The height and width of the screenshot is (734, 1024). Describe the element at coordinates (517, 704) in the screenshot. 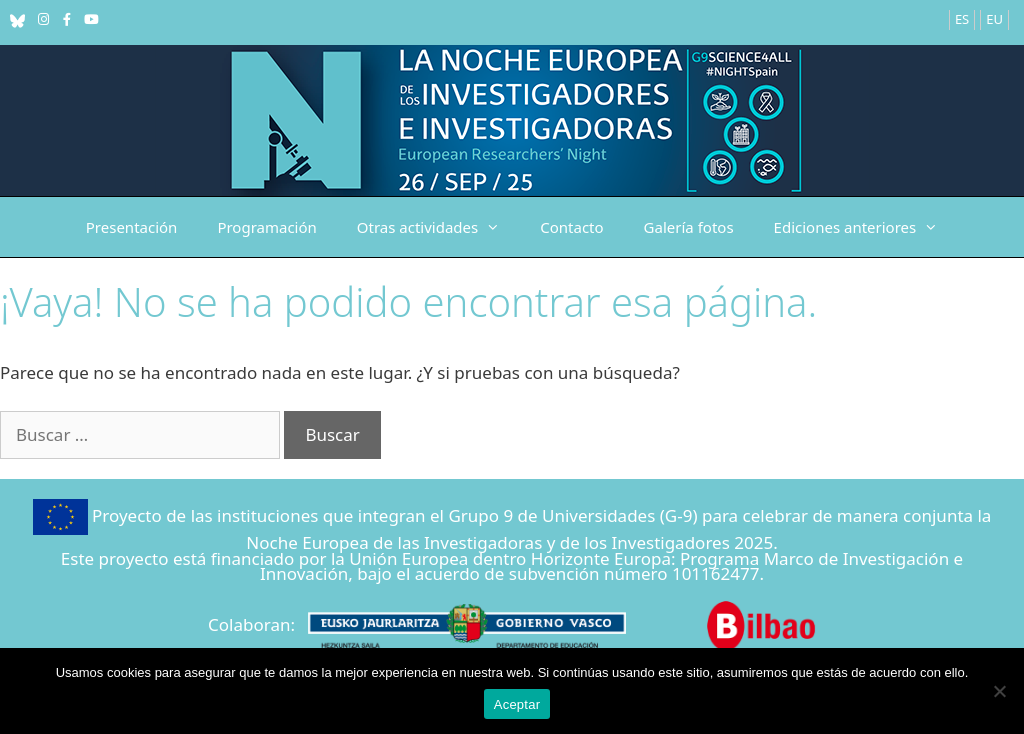

I see `Aceptar` at that location.